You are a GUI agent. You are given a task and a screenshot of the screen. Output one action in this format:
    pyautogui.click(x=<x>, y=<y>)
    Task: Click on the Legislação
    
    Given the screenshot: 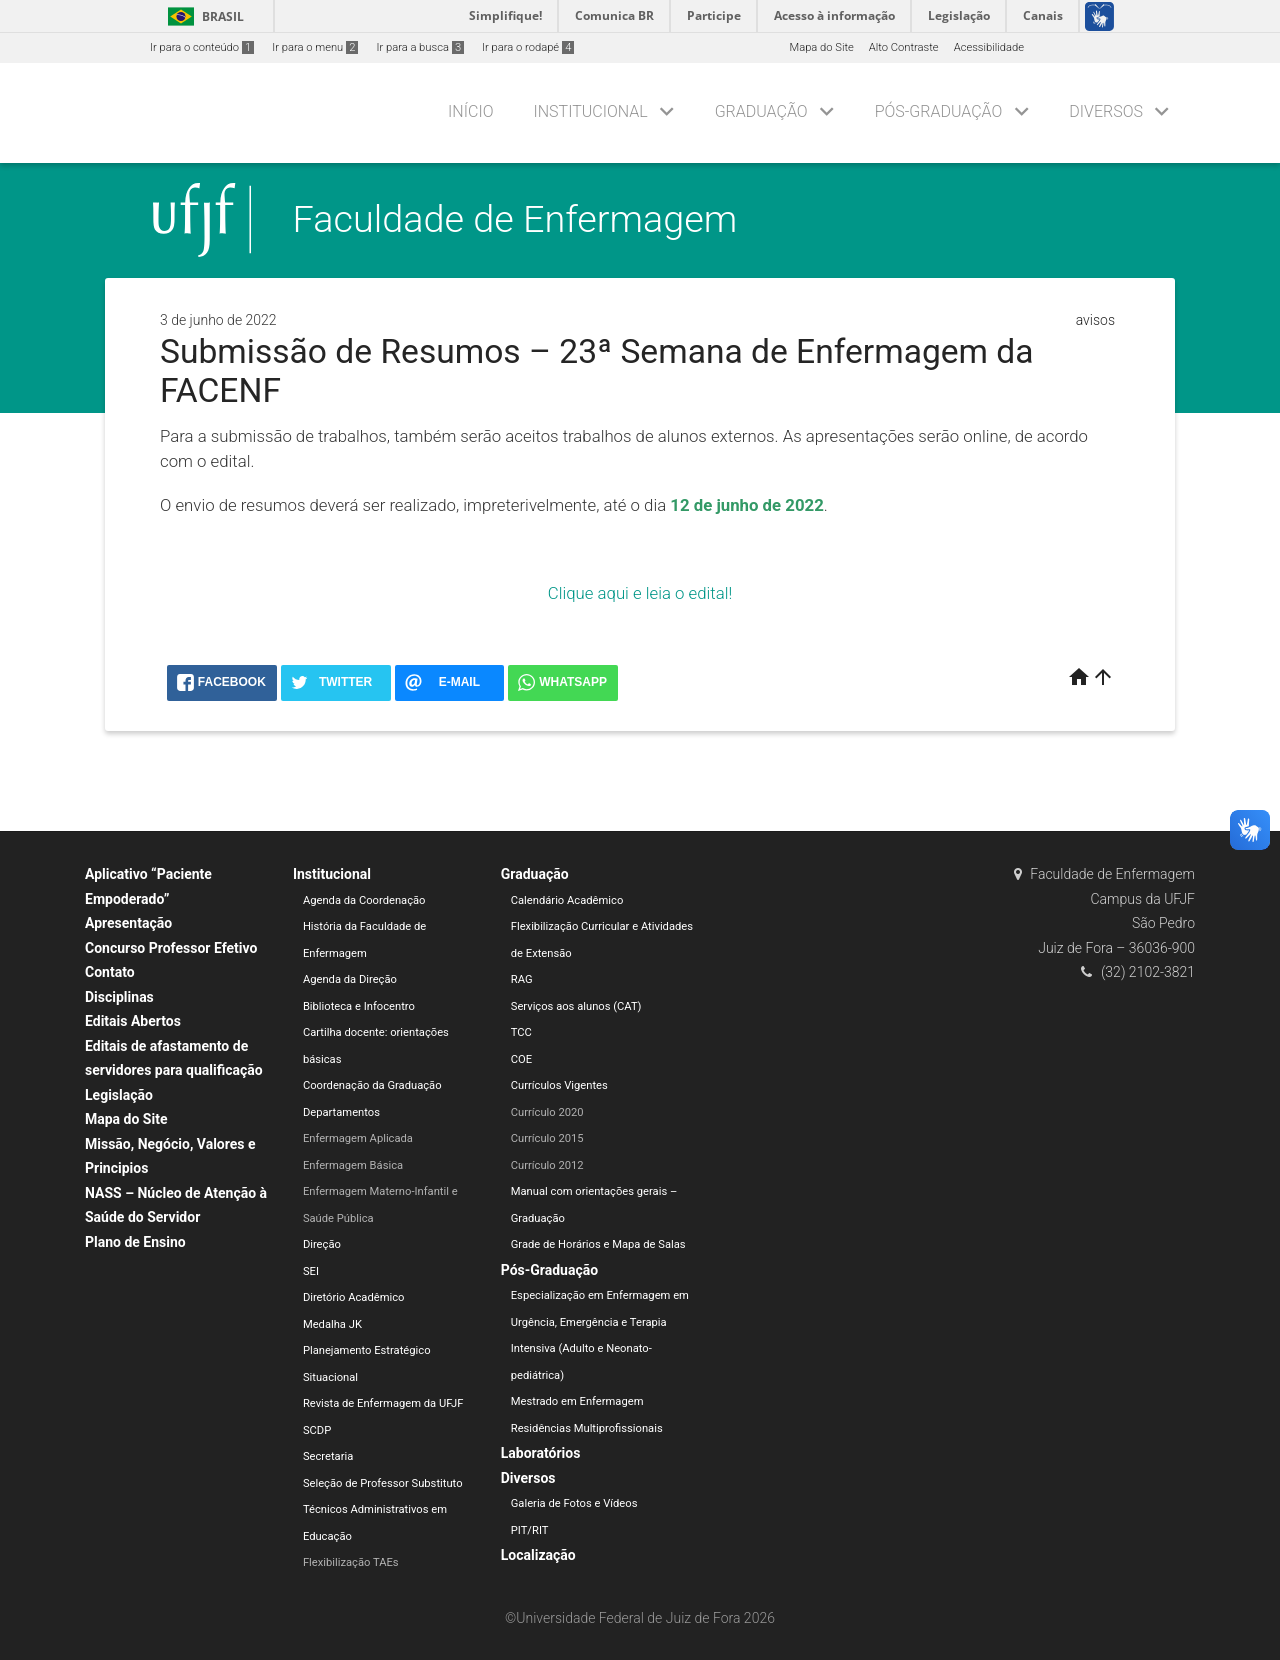 What is the action you would take?
    pyautogui.click(x=119, y=1095)
    